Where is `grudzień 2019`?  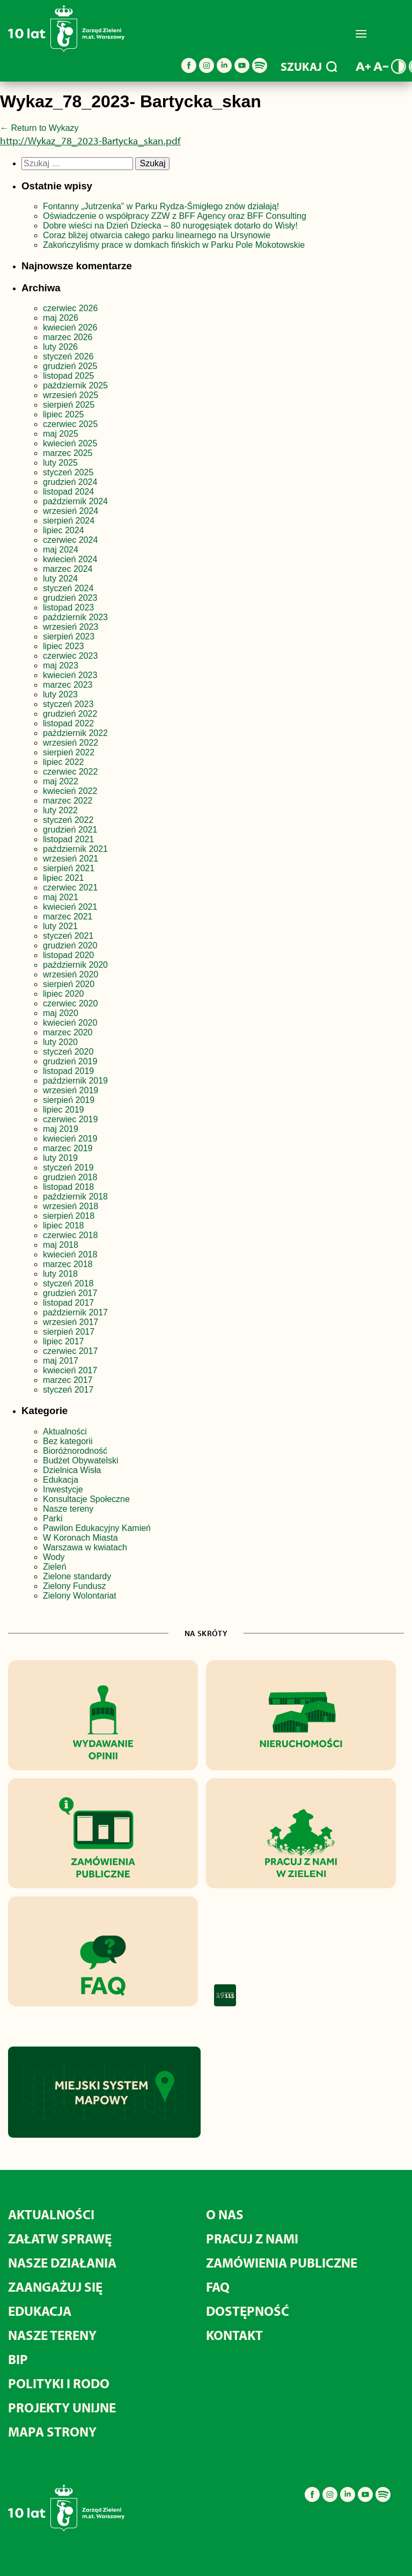 grudzień 2019 is located at coordinates (70, 1061).